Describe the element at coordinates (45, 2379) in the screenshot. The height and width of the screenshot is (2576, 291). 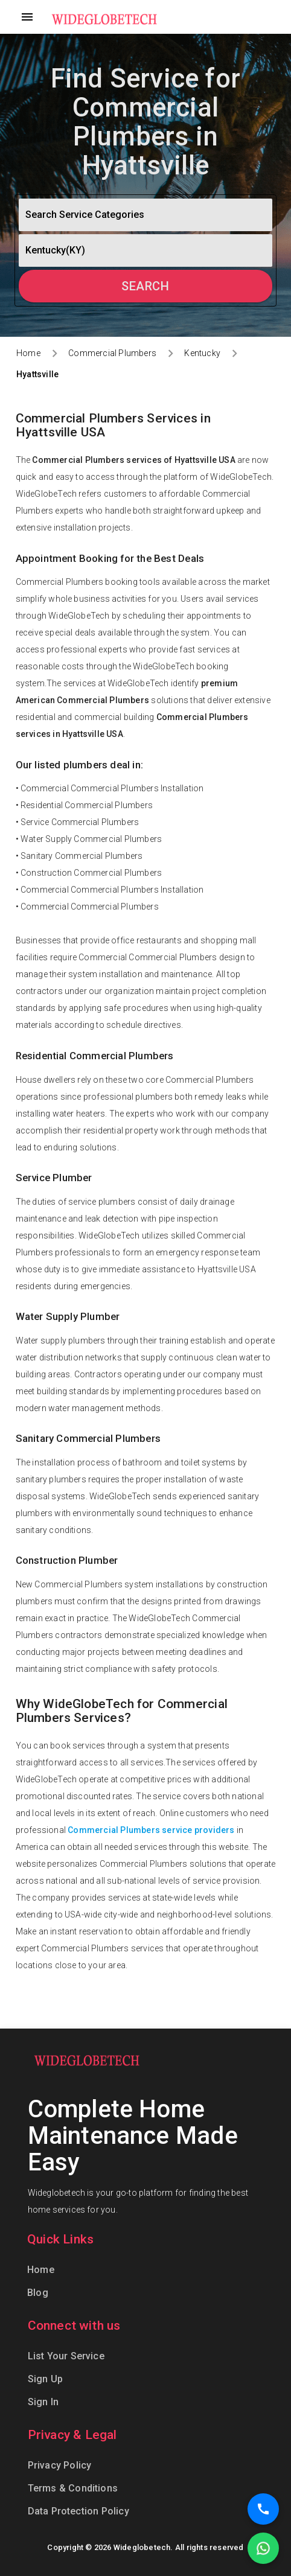
I see `Sign Up` at that location.